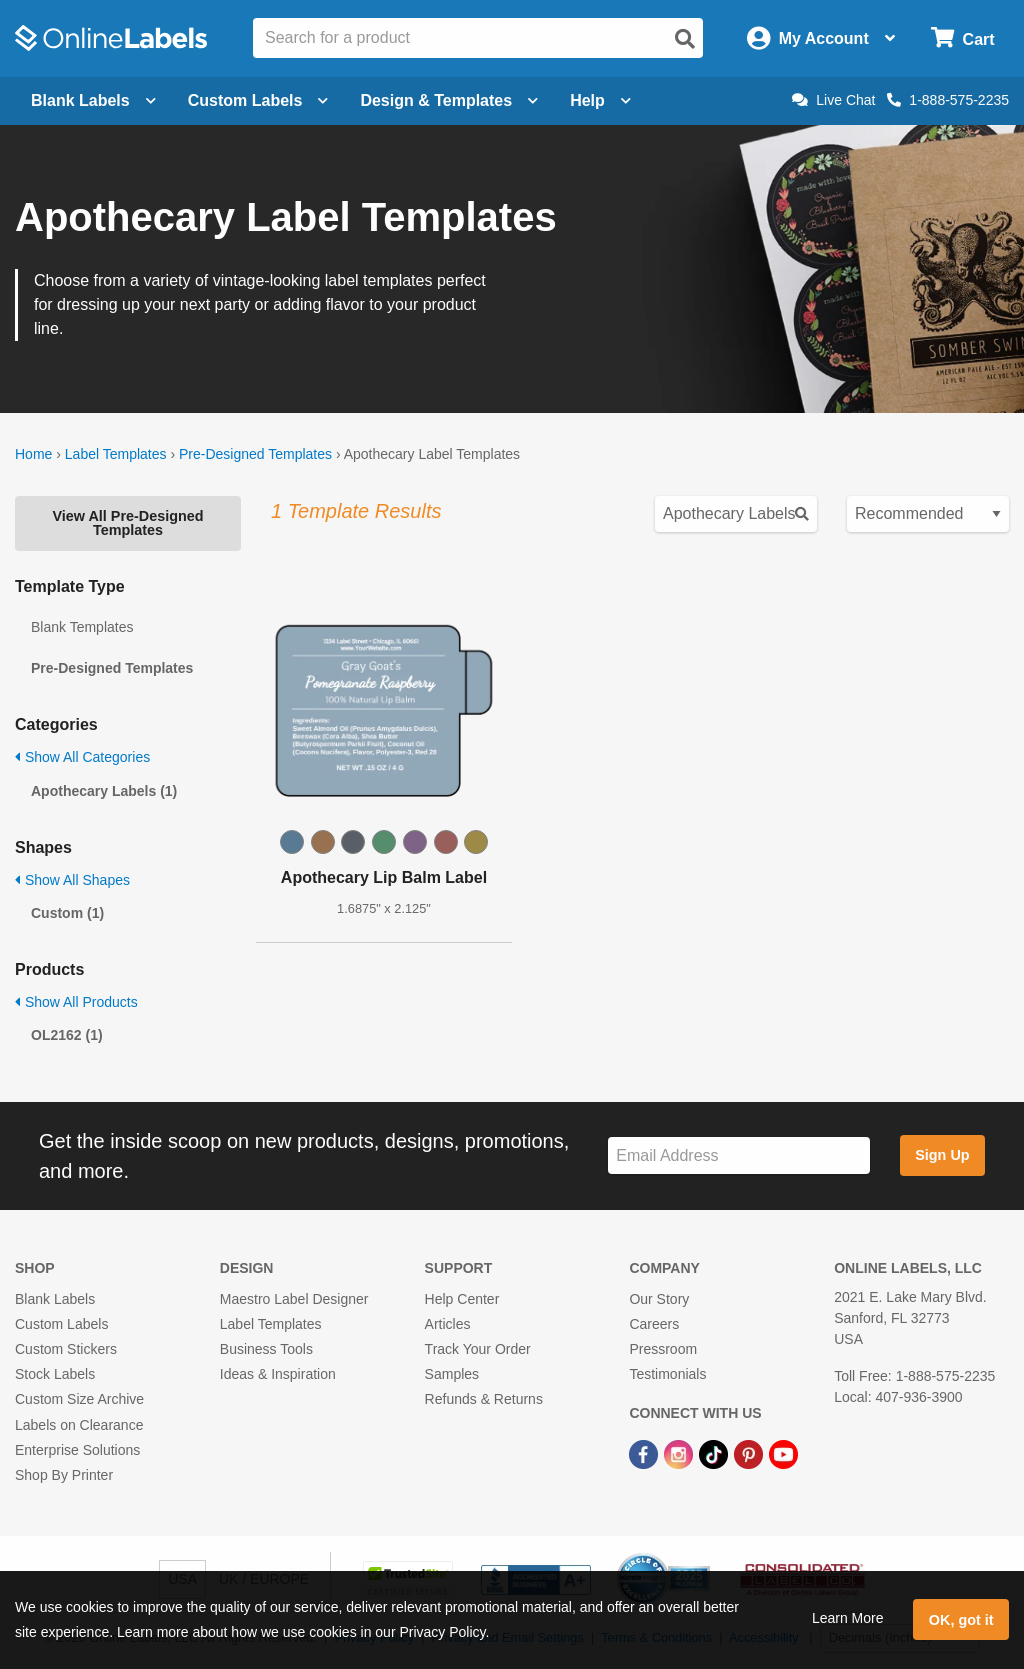  What do you see at coordinates (961, 1620) in the screenshot?
I see `OK, got it` at bounding box center [961, 1620].